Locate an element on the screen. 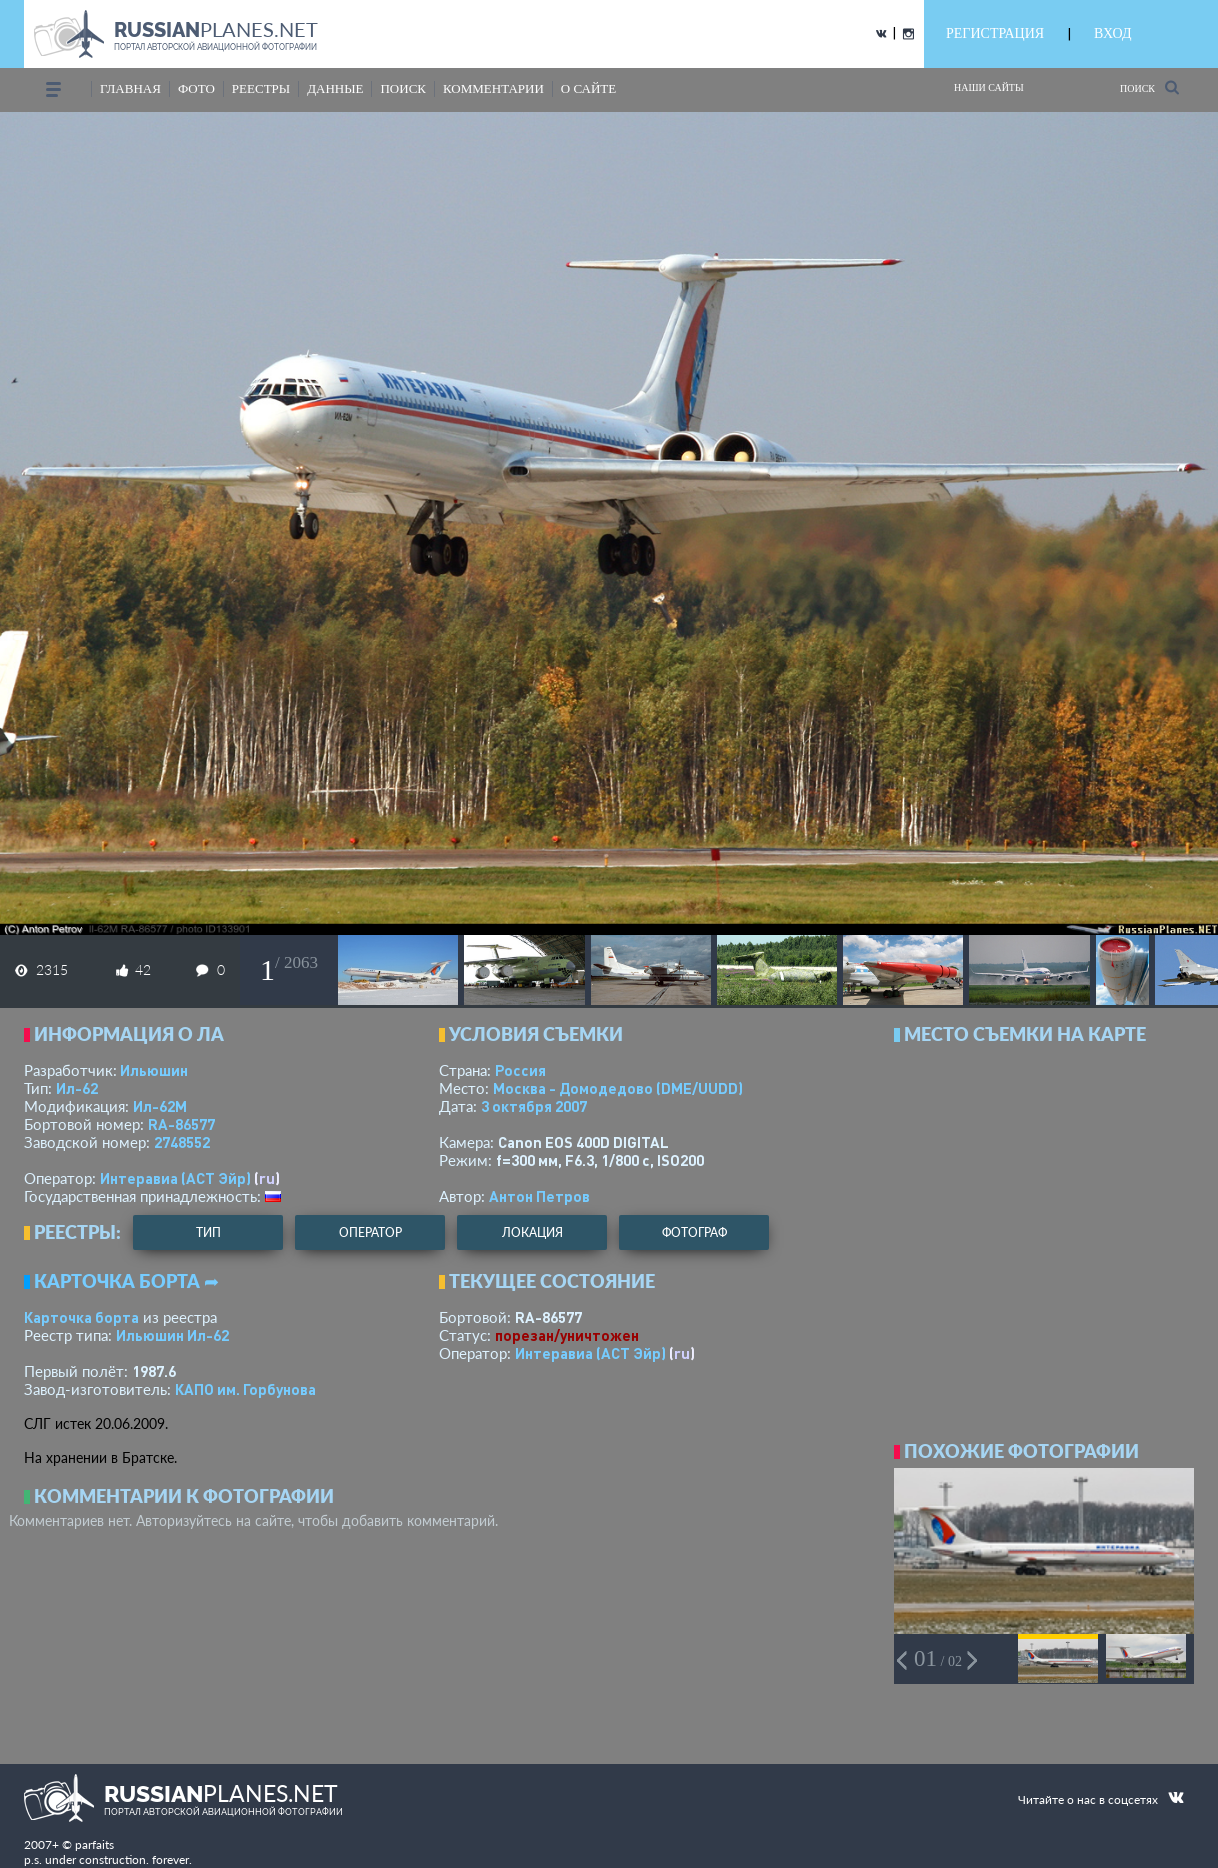 This screenshot has width=1218, height=1868. Карточка борта is located at coordinates (81, 1317).